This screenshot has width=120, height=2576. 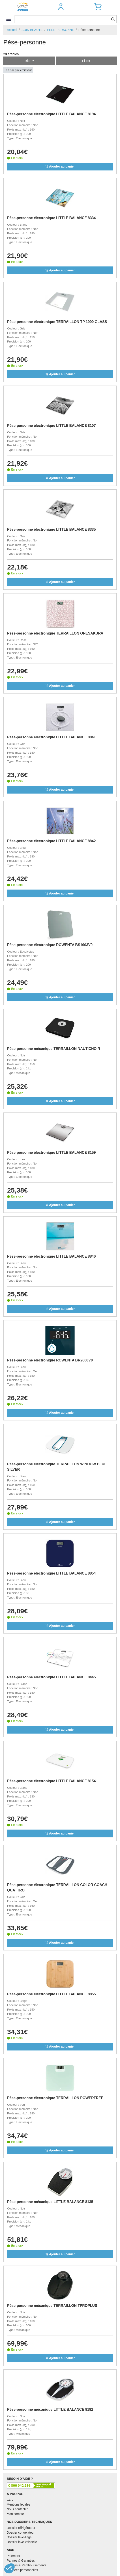 I want to click on Pèse-personne électronique TERRAILLON ONESAKURA, so click(x=55, y=633).